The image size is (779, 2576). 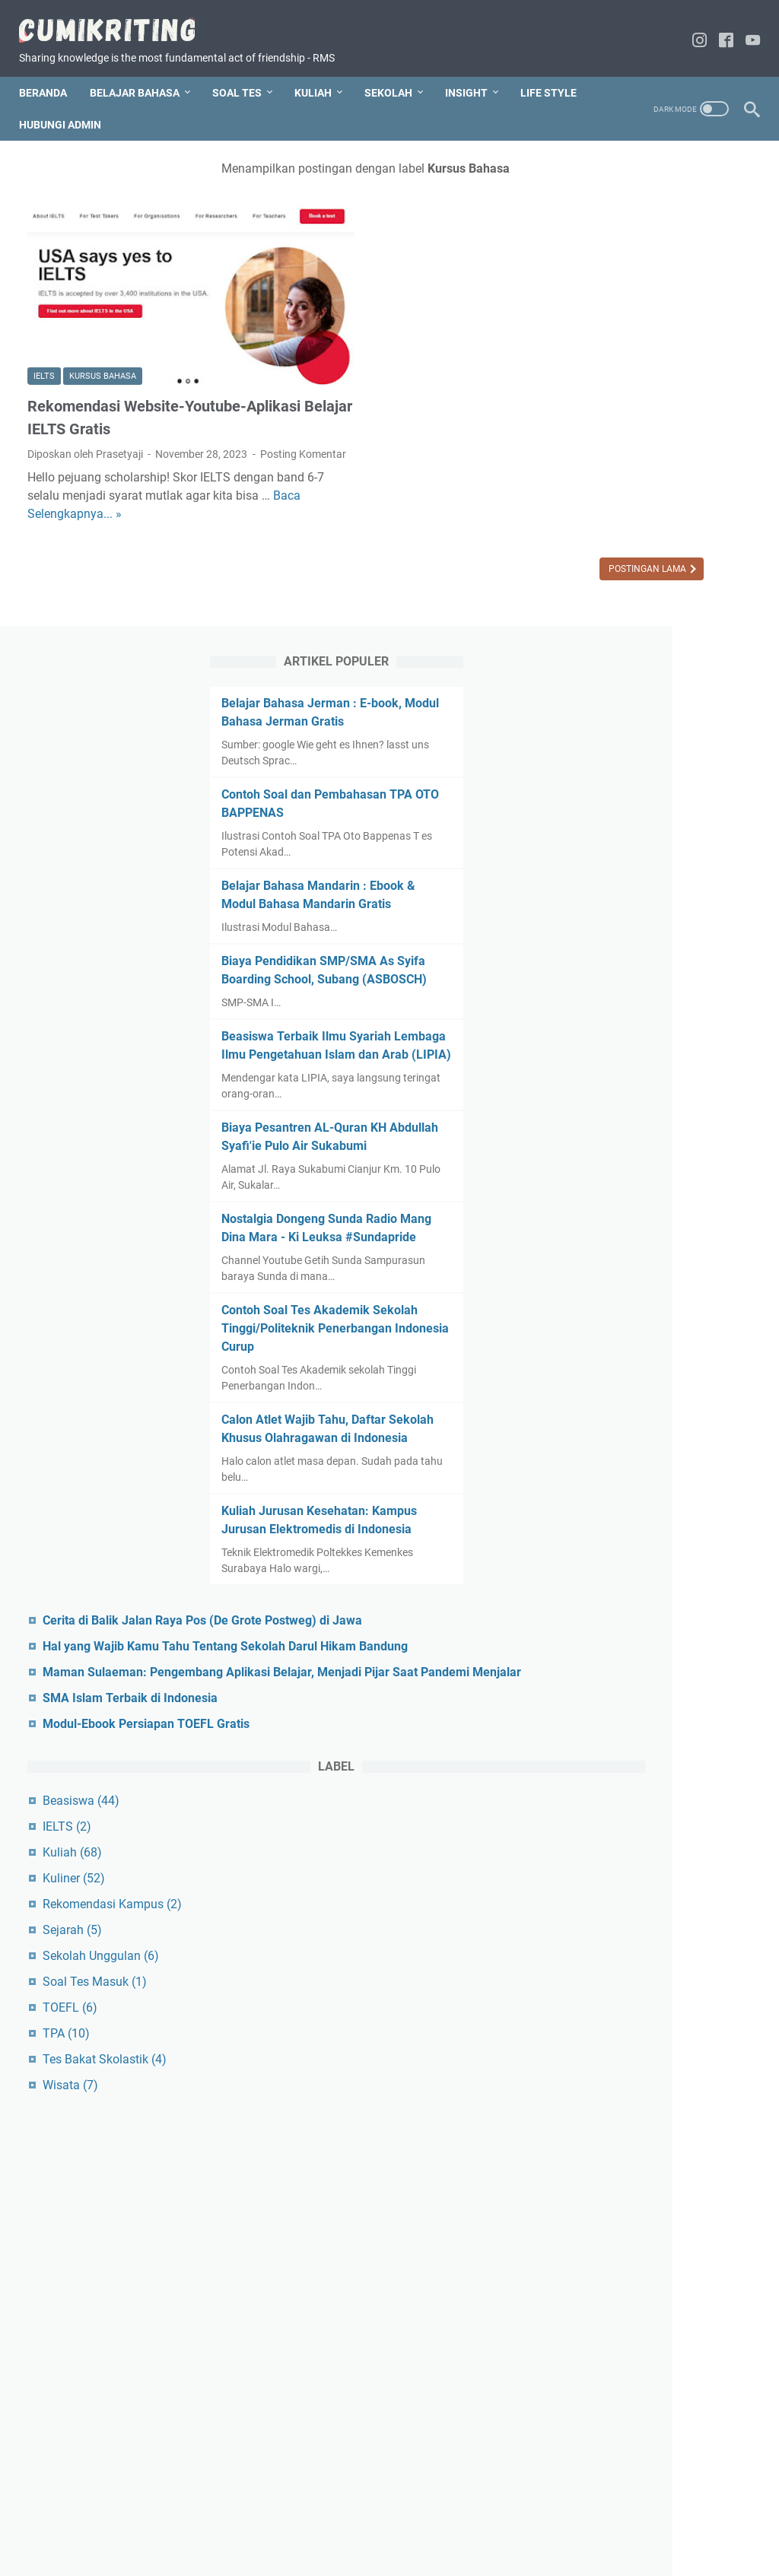 What do you see at coordinates (397, 72) in the screenshot?
I see `SEKOLAH` at bounding box center [397, 72].